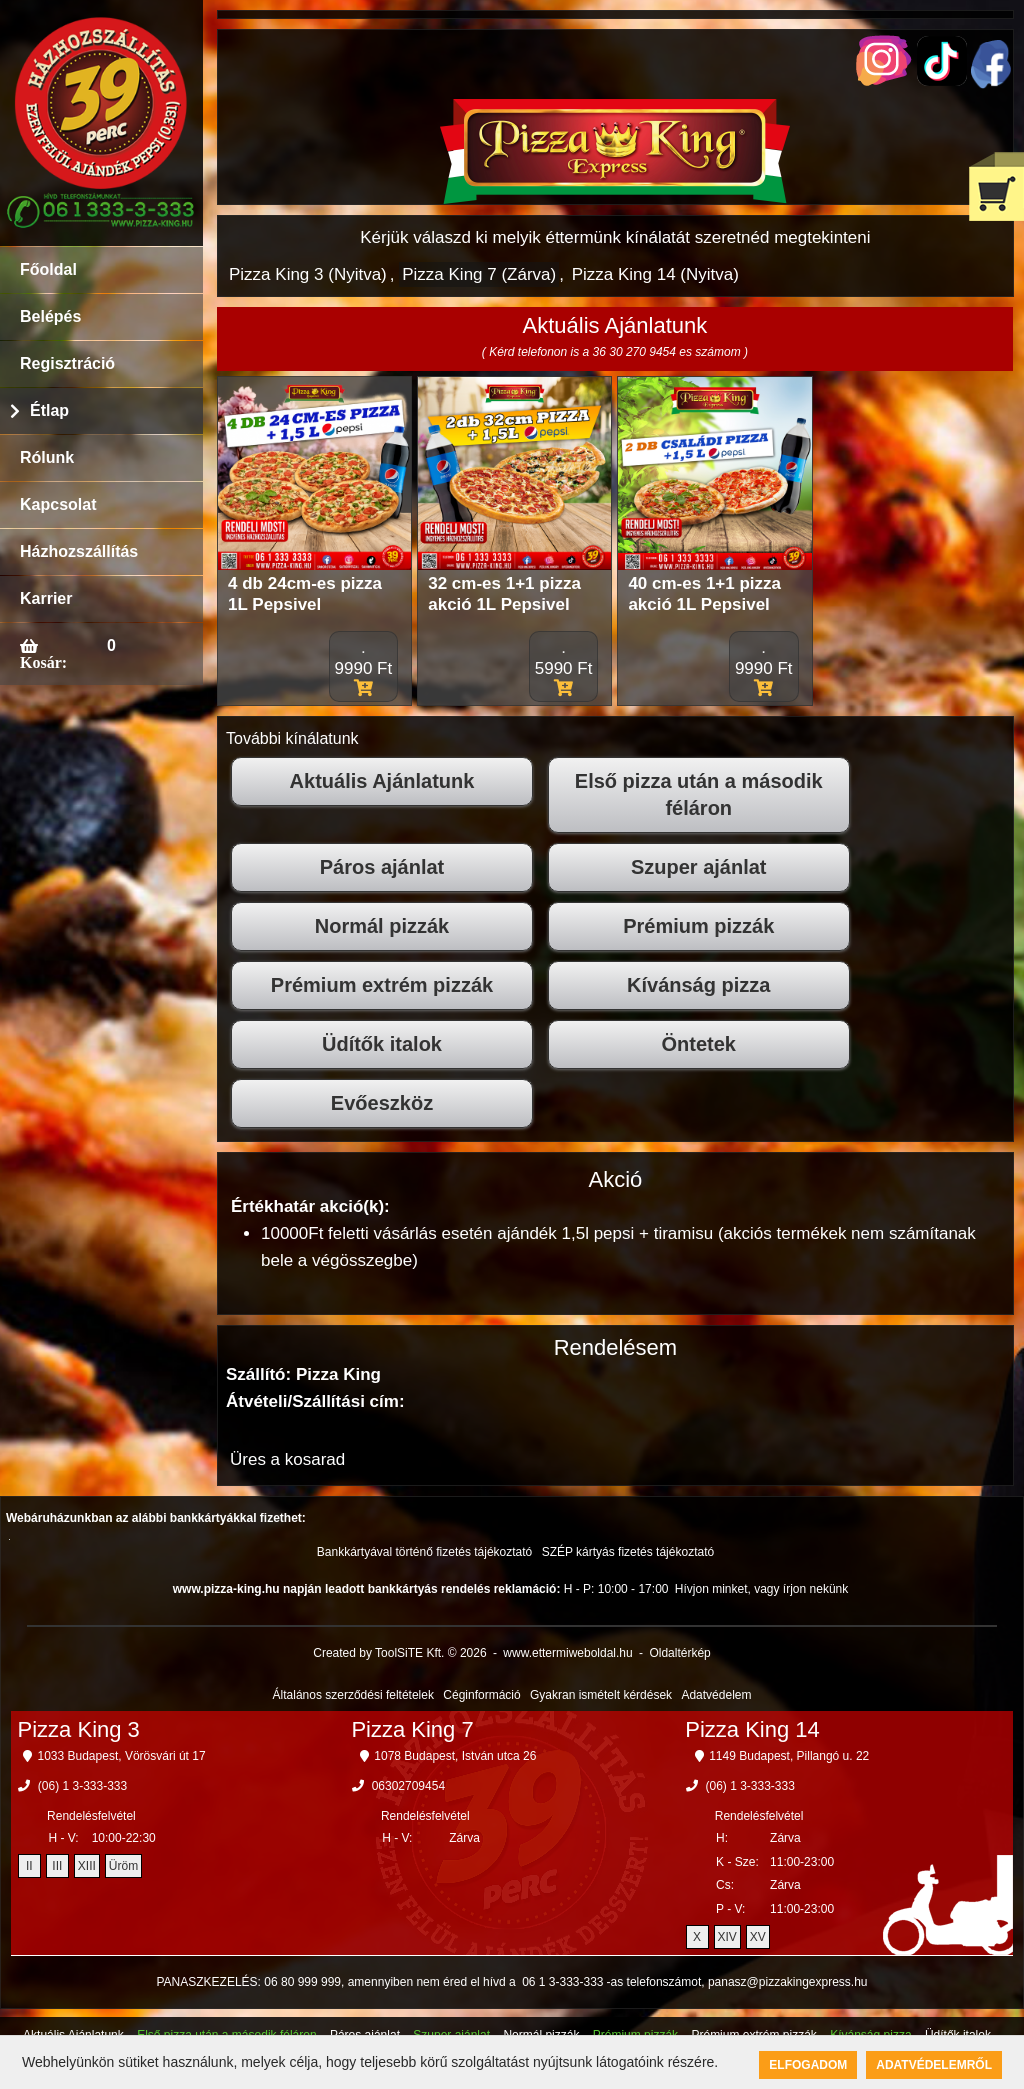 Image resolution: width=1024 pixels, height=2089 pixels. I want to click on Pizza King 7, so click(412, 1729).